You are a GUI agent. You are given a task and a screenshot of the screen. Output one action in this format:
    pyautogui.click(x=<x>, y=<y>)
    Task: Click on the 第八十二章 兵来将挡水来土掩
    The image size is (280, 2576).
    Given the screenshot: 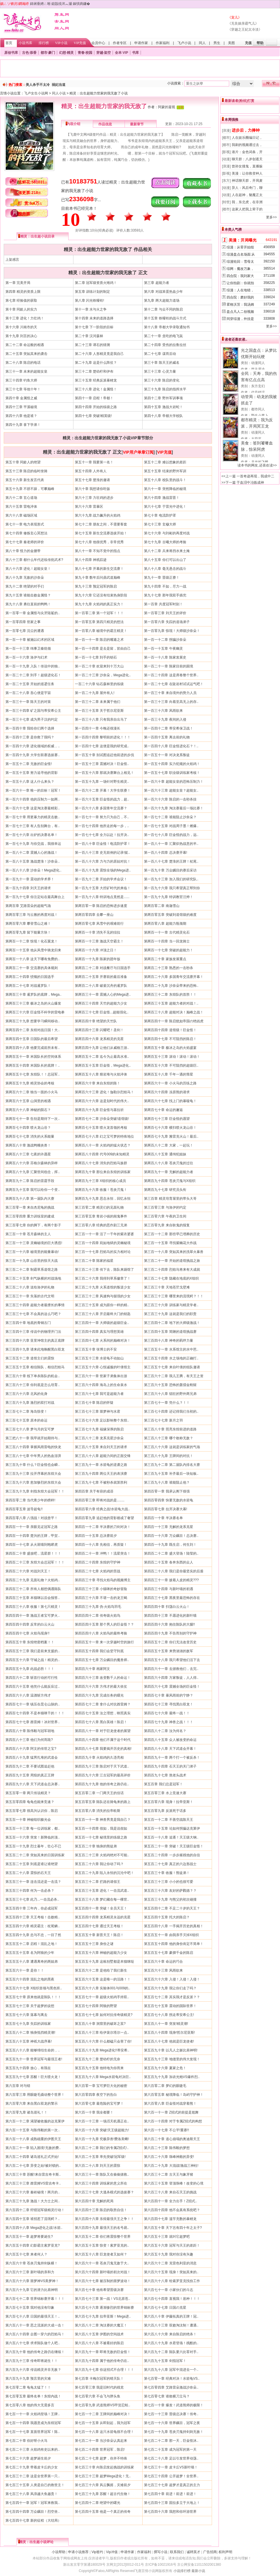 What is the action you would take?
    pyautogui.click(x=166, y=551)
    